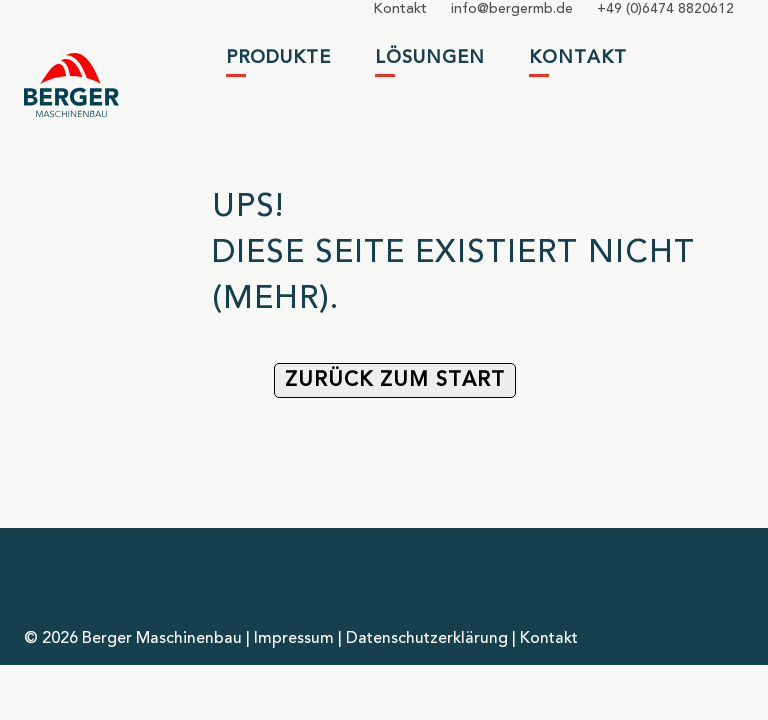 The height and width of the screenshot is (720, 768). Describe the element at coordinates (278, 58) in the screenshot. I see `Produkte` at that location.